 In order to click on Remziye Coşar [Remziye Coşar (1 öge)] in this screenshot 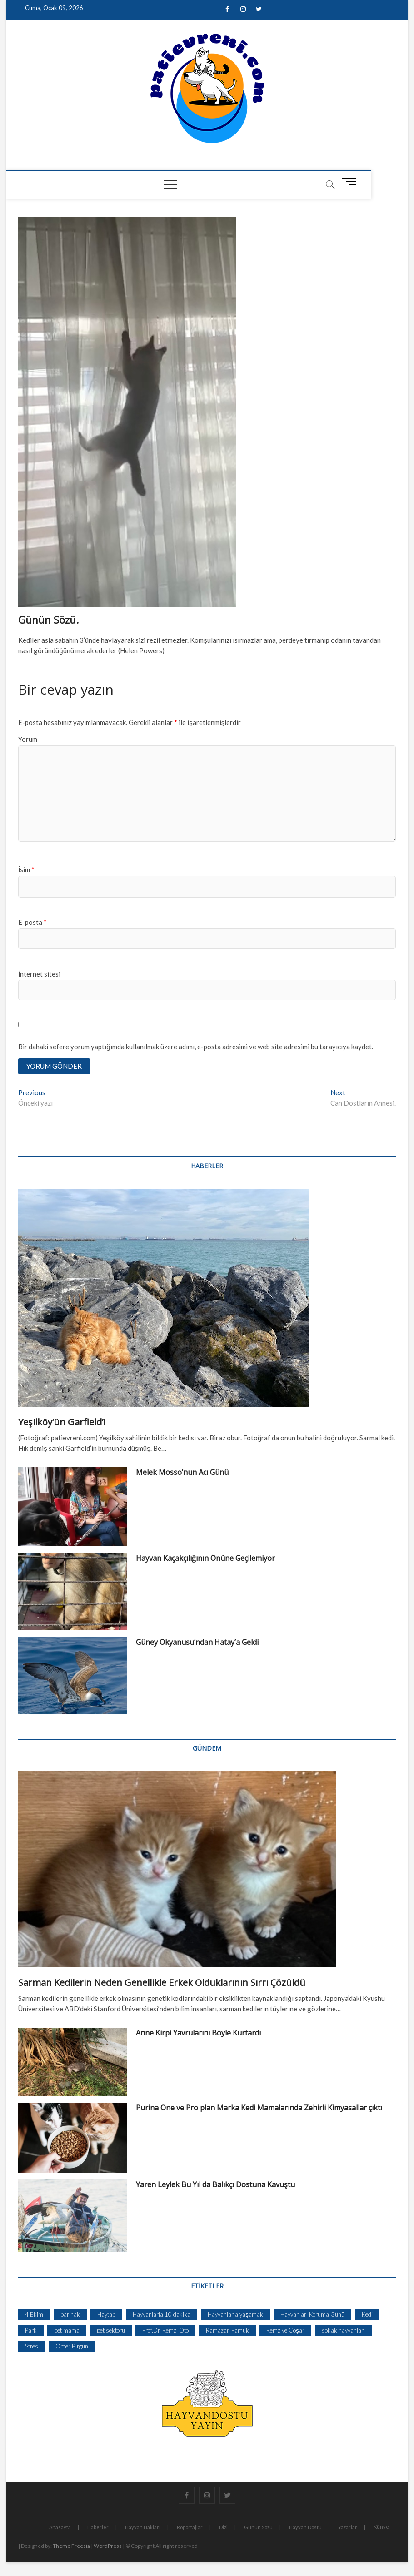, I will do `click(285, 2330)`.